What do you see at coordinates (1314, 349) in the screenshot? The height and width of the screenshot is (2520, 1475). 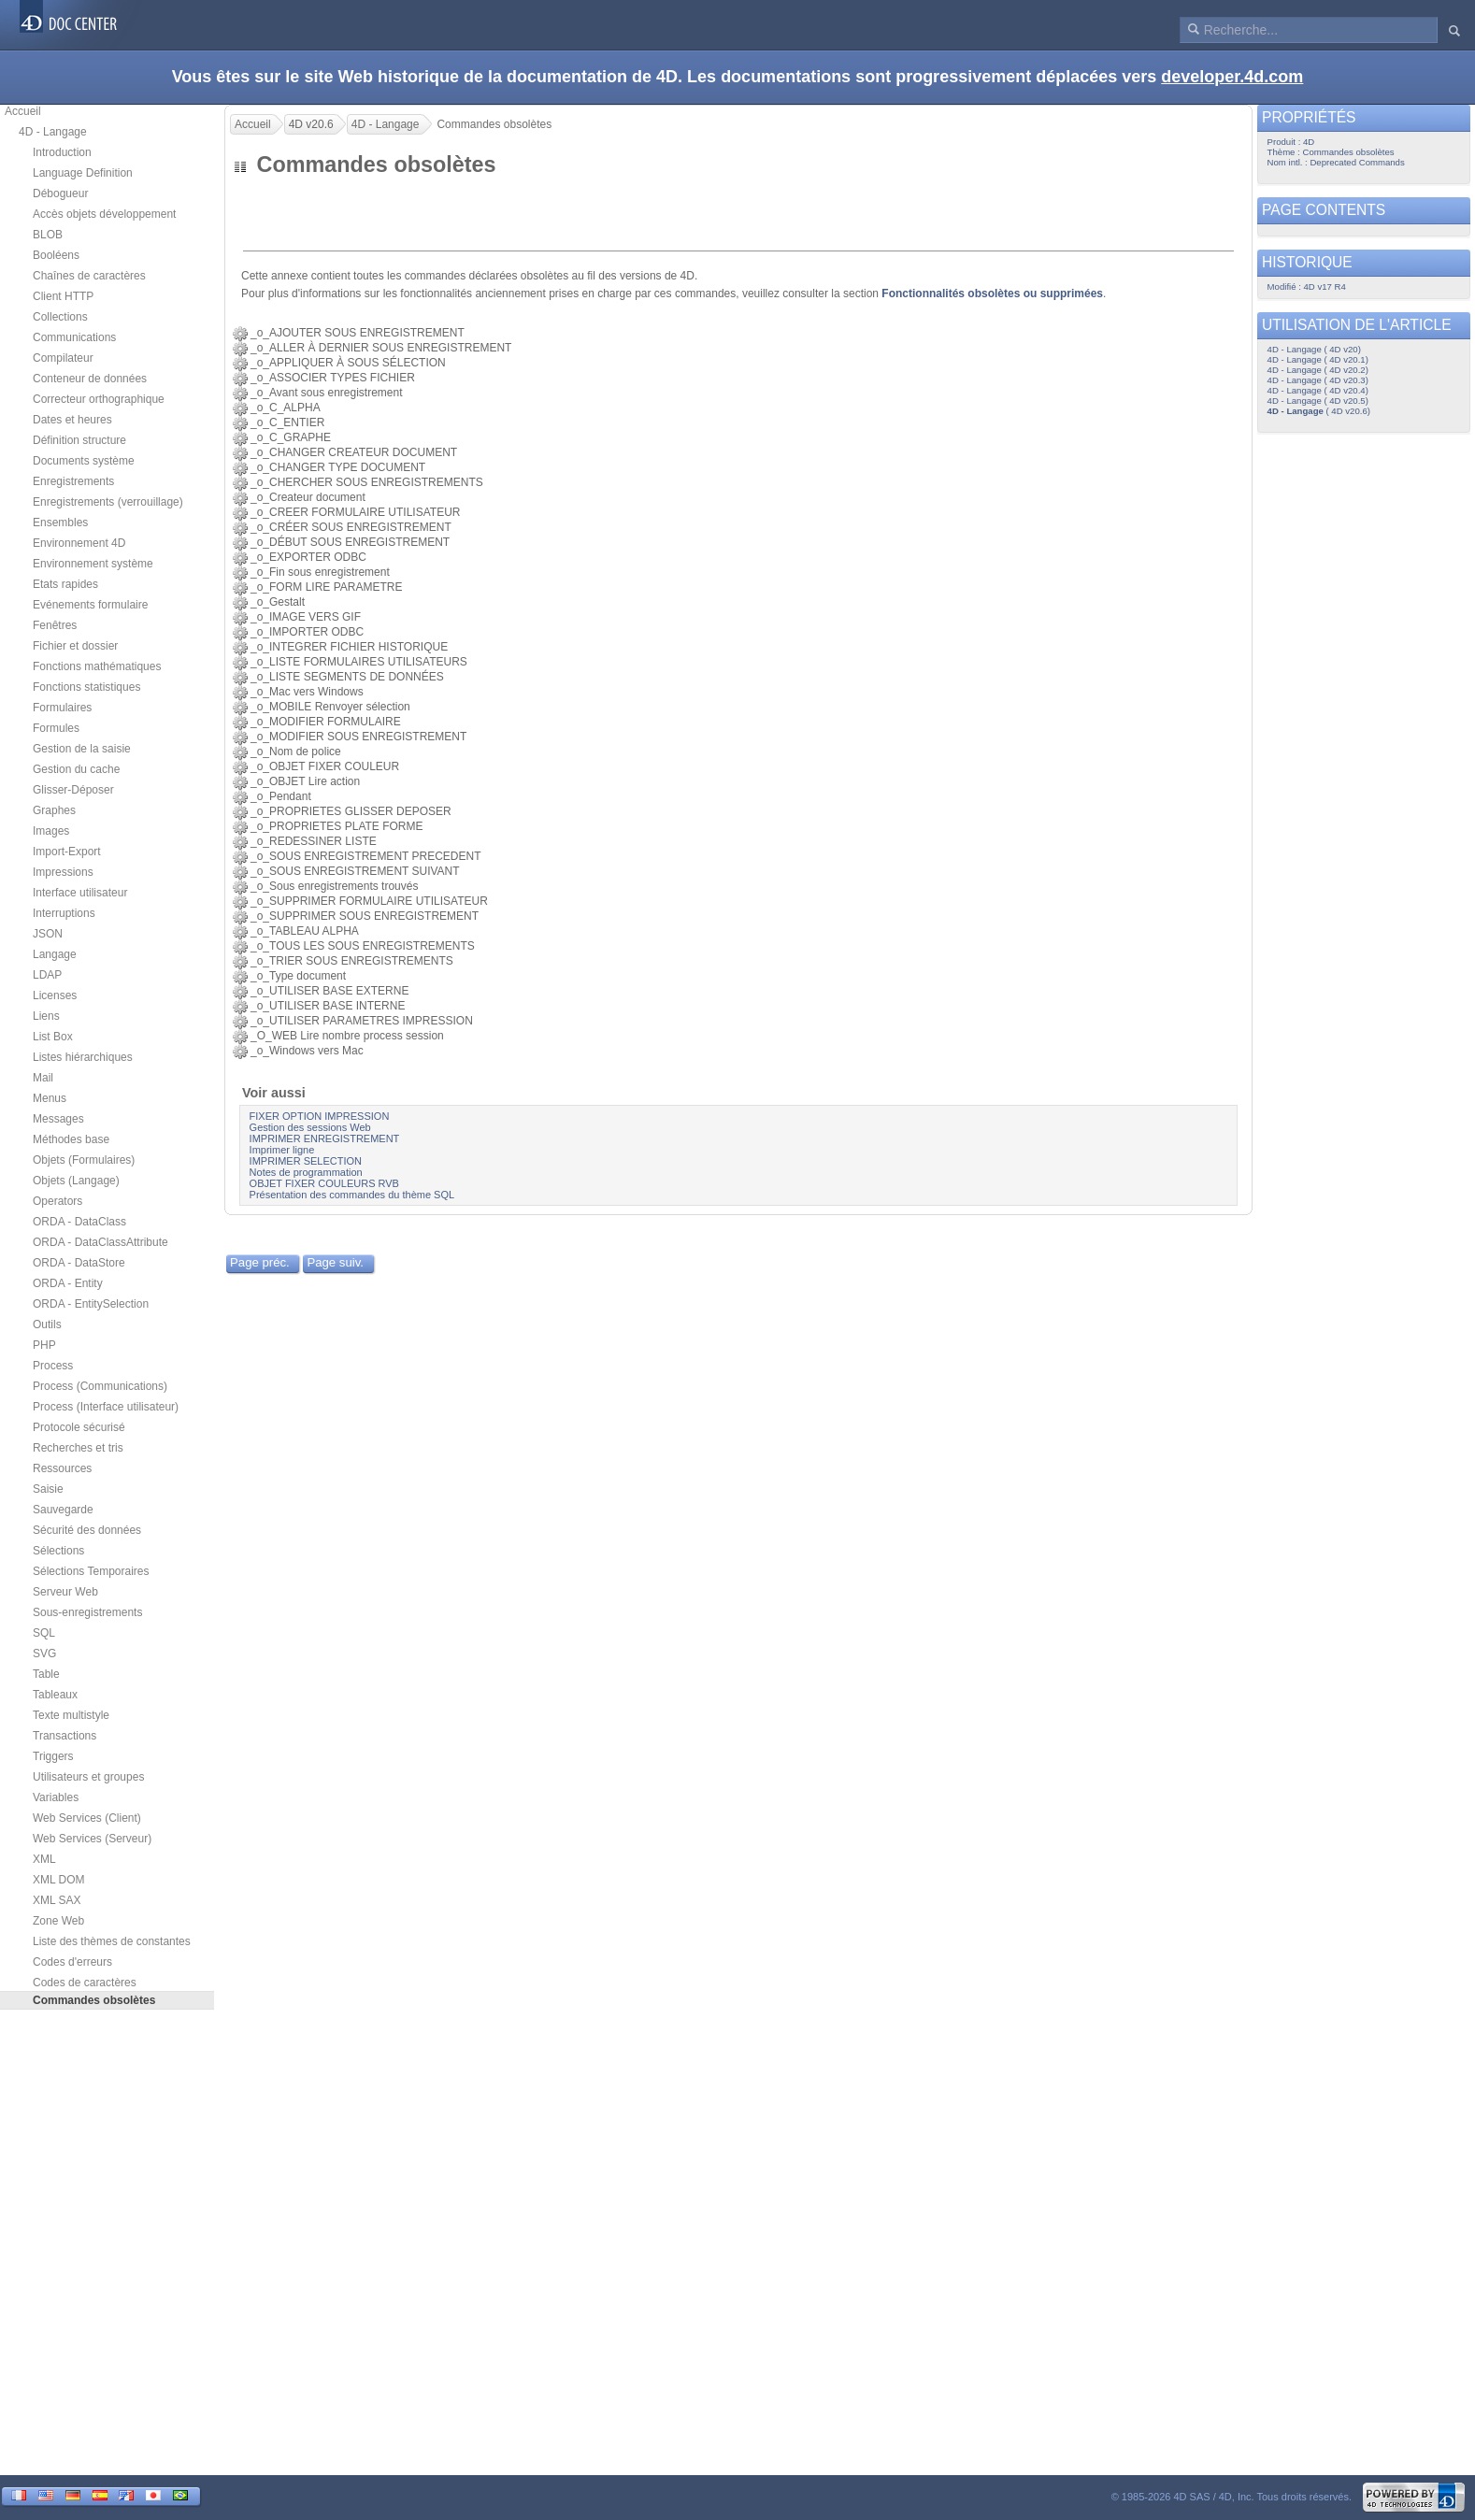 I see `4D - Langage ( 4D v20)` at bounding box center [1314, 349].